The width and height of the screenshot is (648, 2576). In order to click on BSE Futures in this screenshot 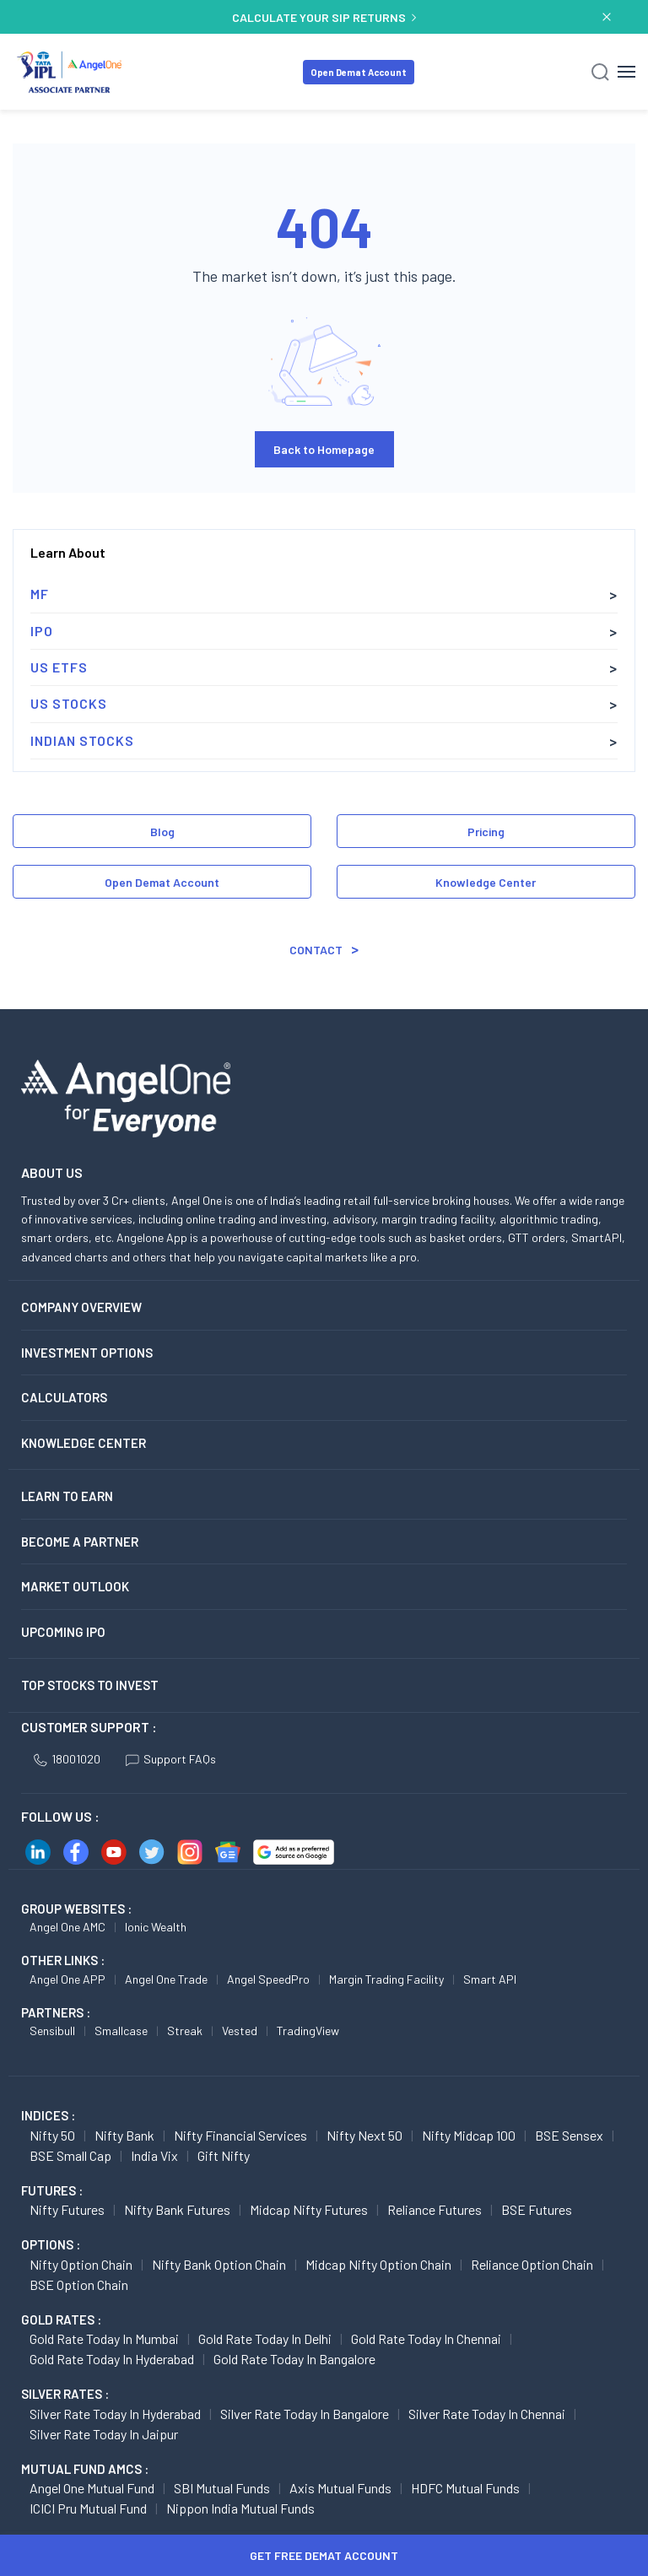, I will do `click(536, 2209)`.